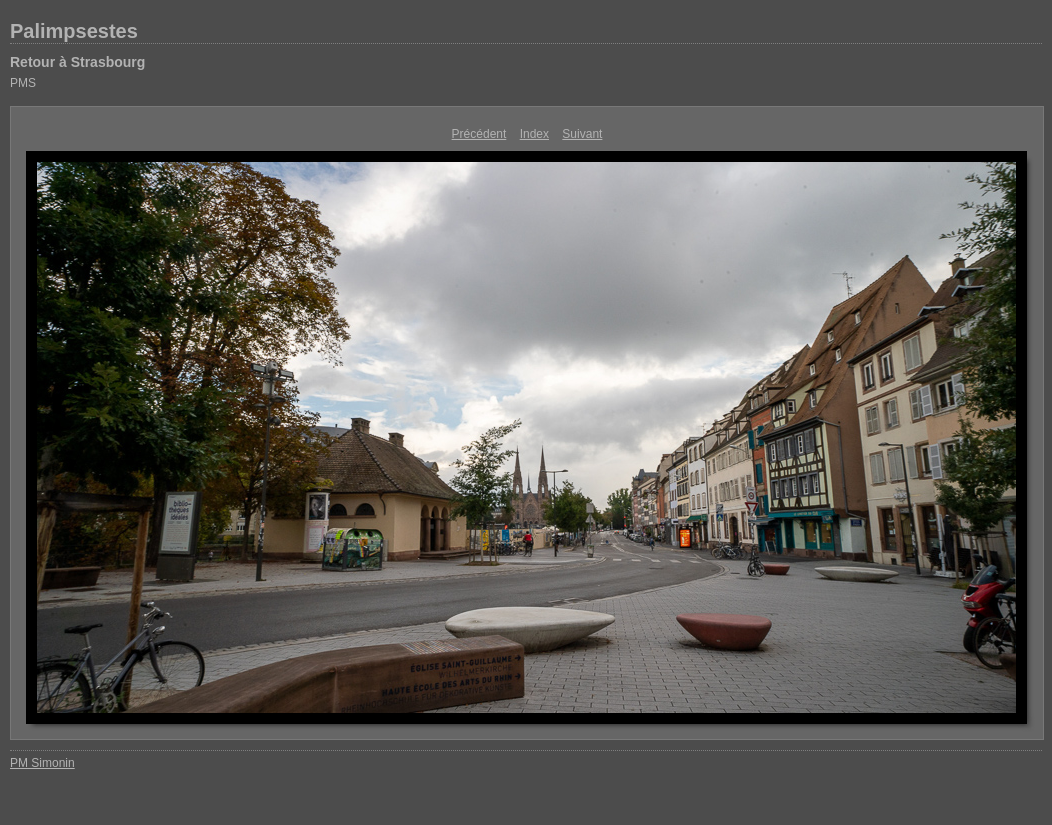 The width and height of the screenshot is (1052, 825). Describe the element at coordinates (23, 83) in the screenshot. I see `PMS` at that location.